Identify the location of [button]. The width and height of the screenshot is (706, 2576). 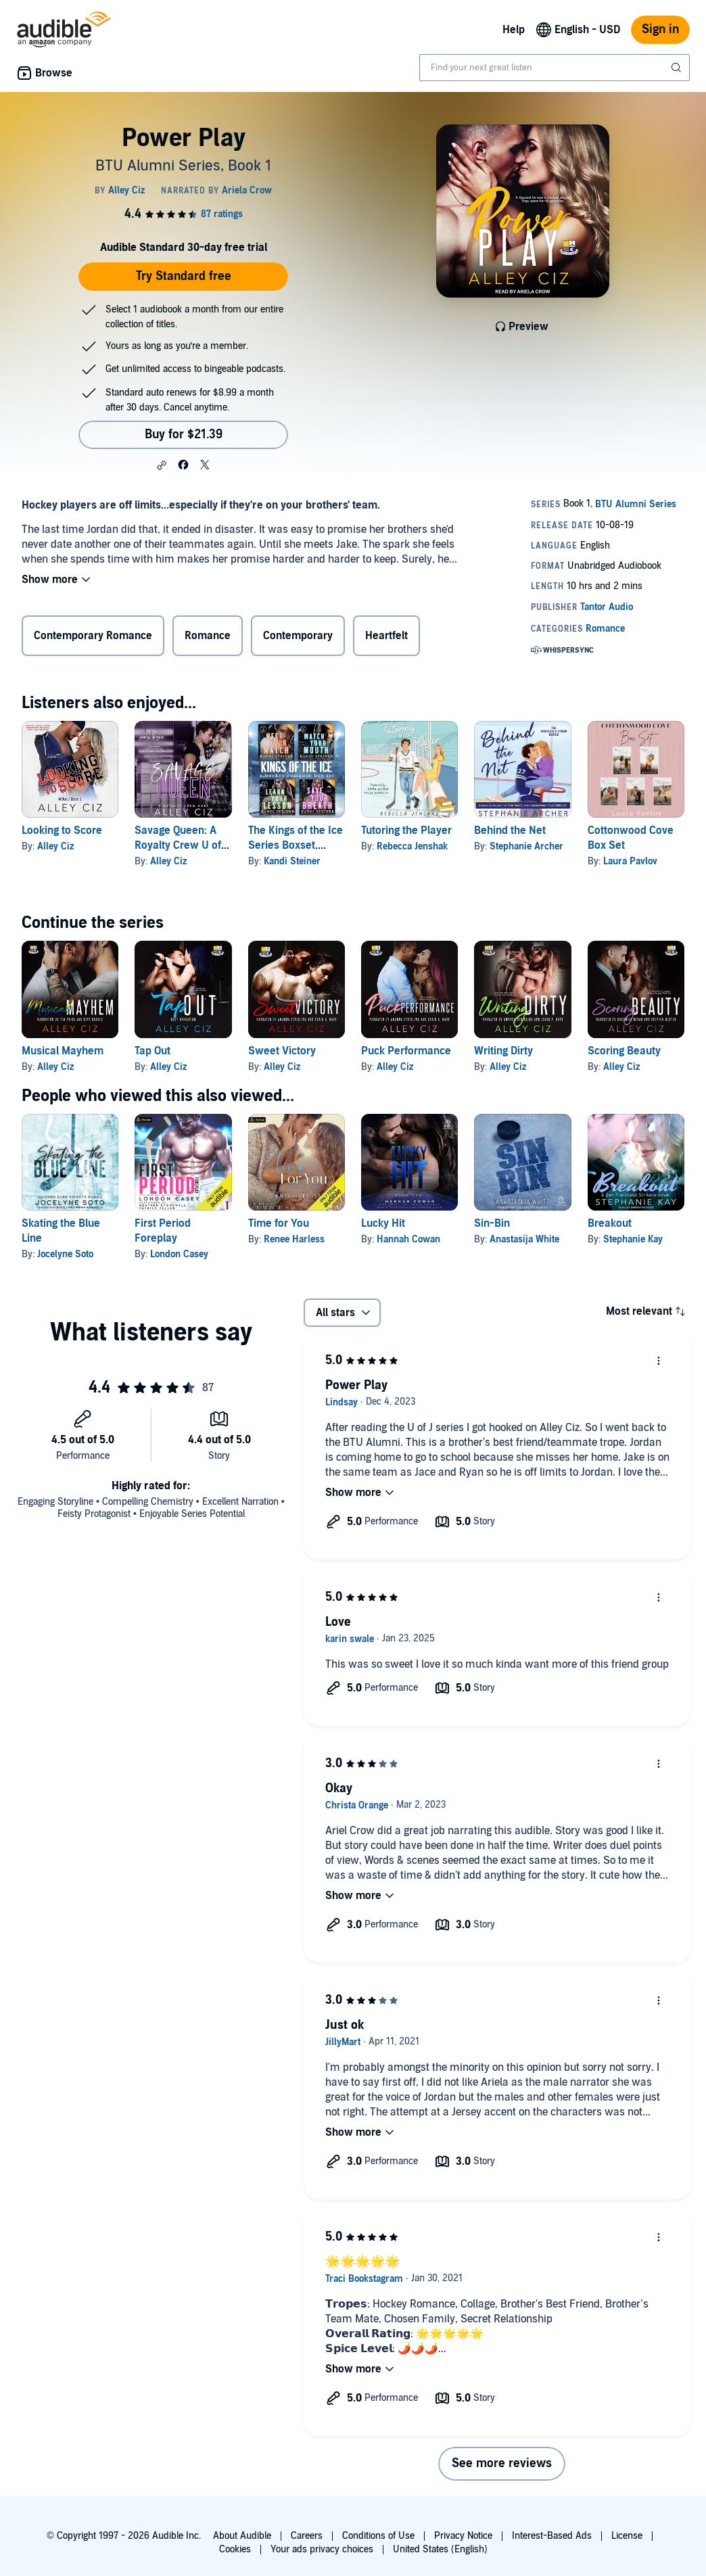
(161, 465).